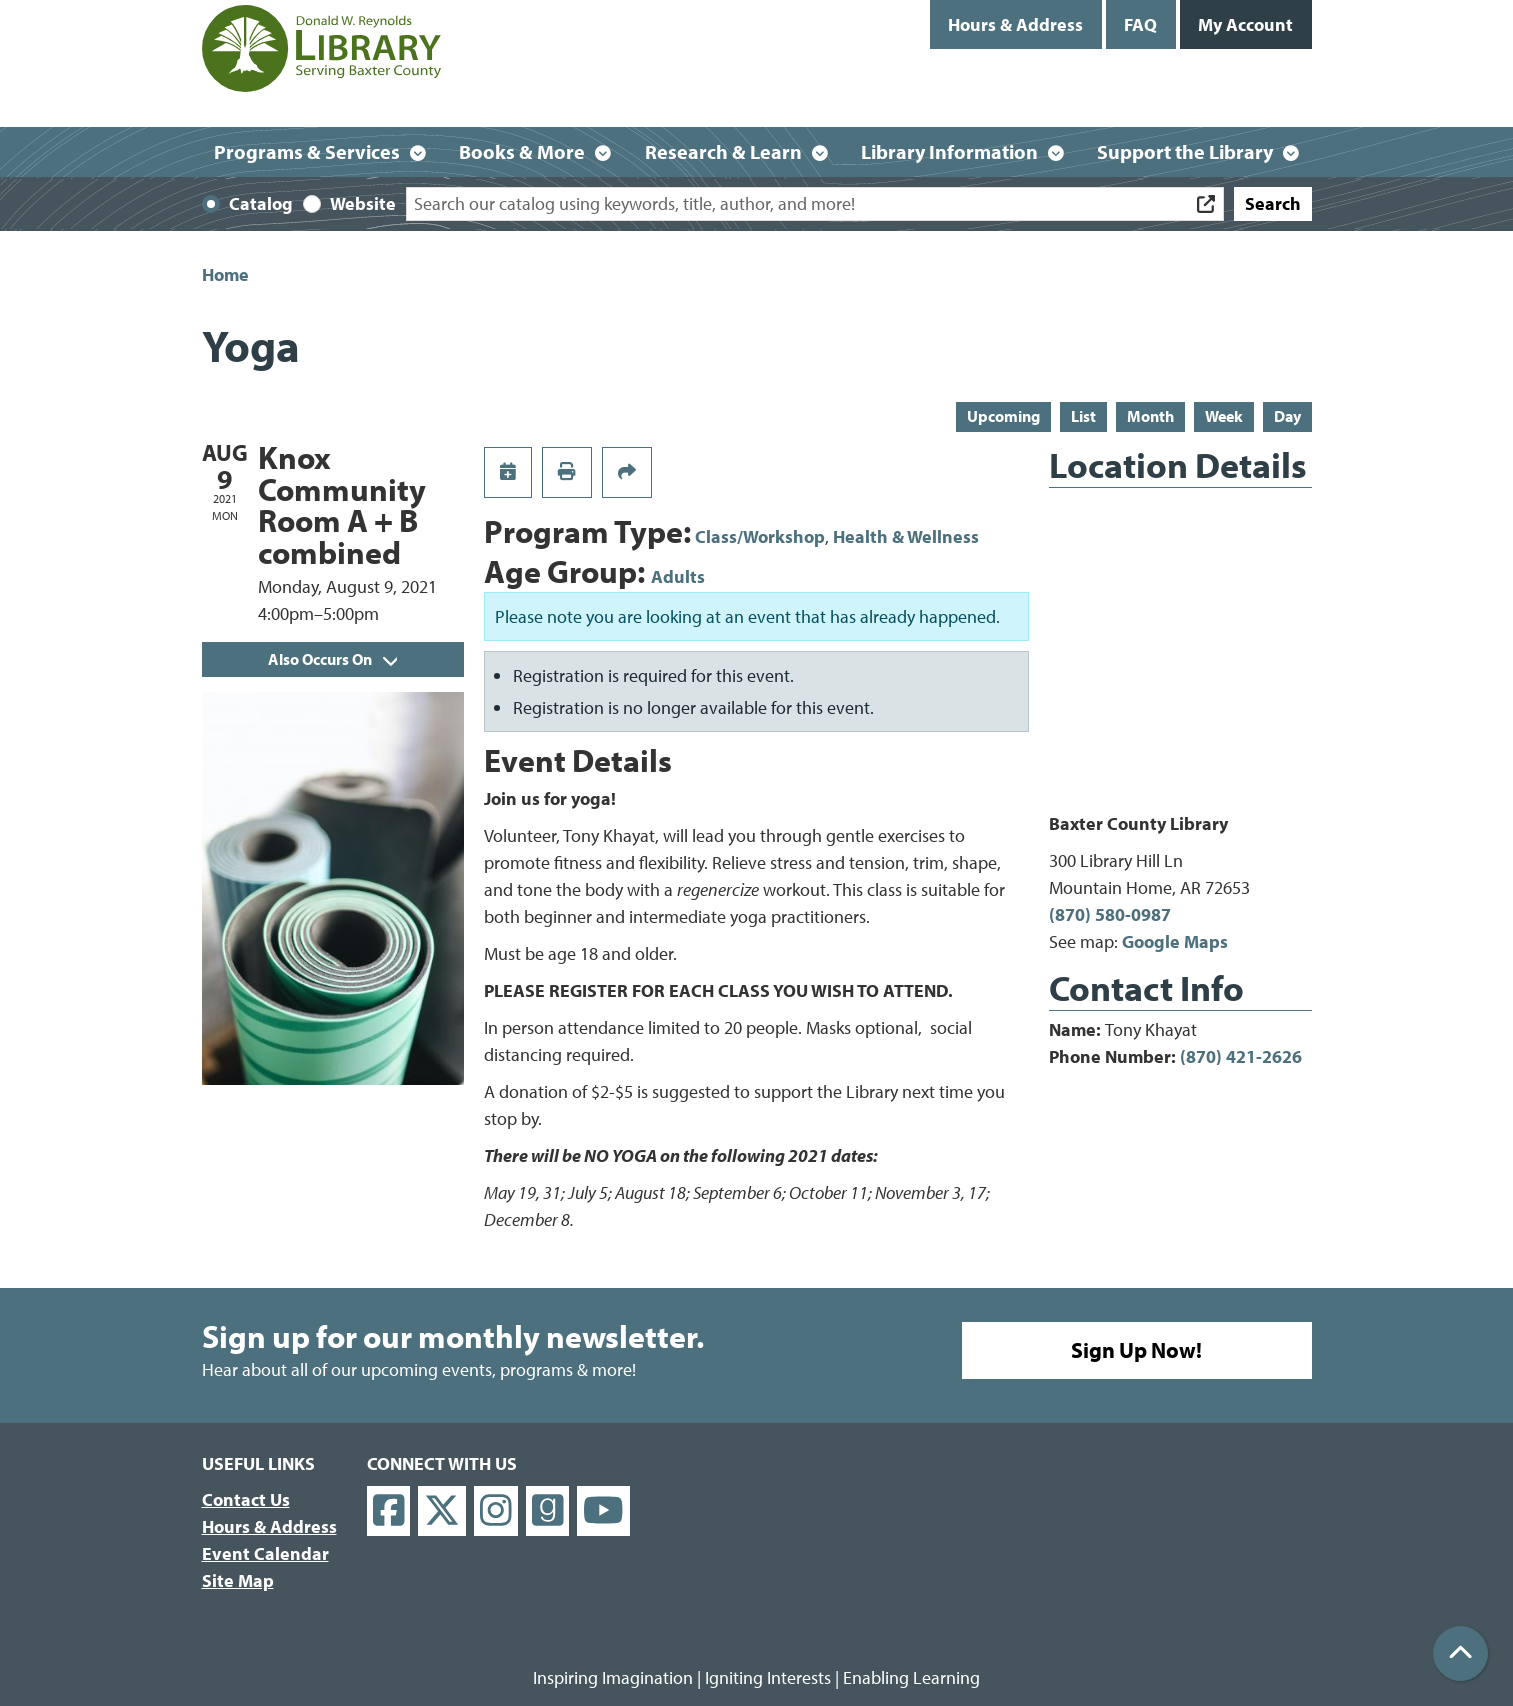  Describe the element at coordinates (1003, 416) in the screenshot. I see `Upcoming` at that location.